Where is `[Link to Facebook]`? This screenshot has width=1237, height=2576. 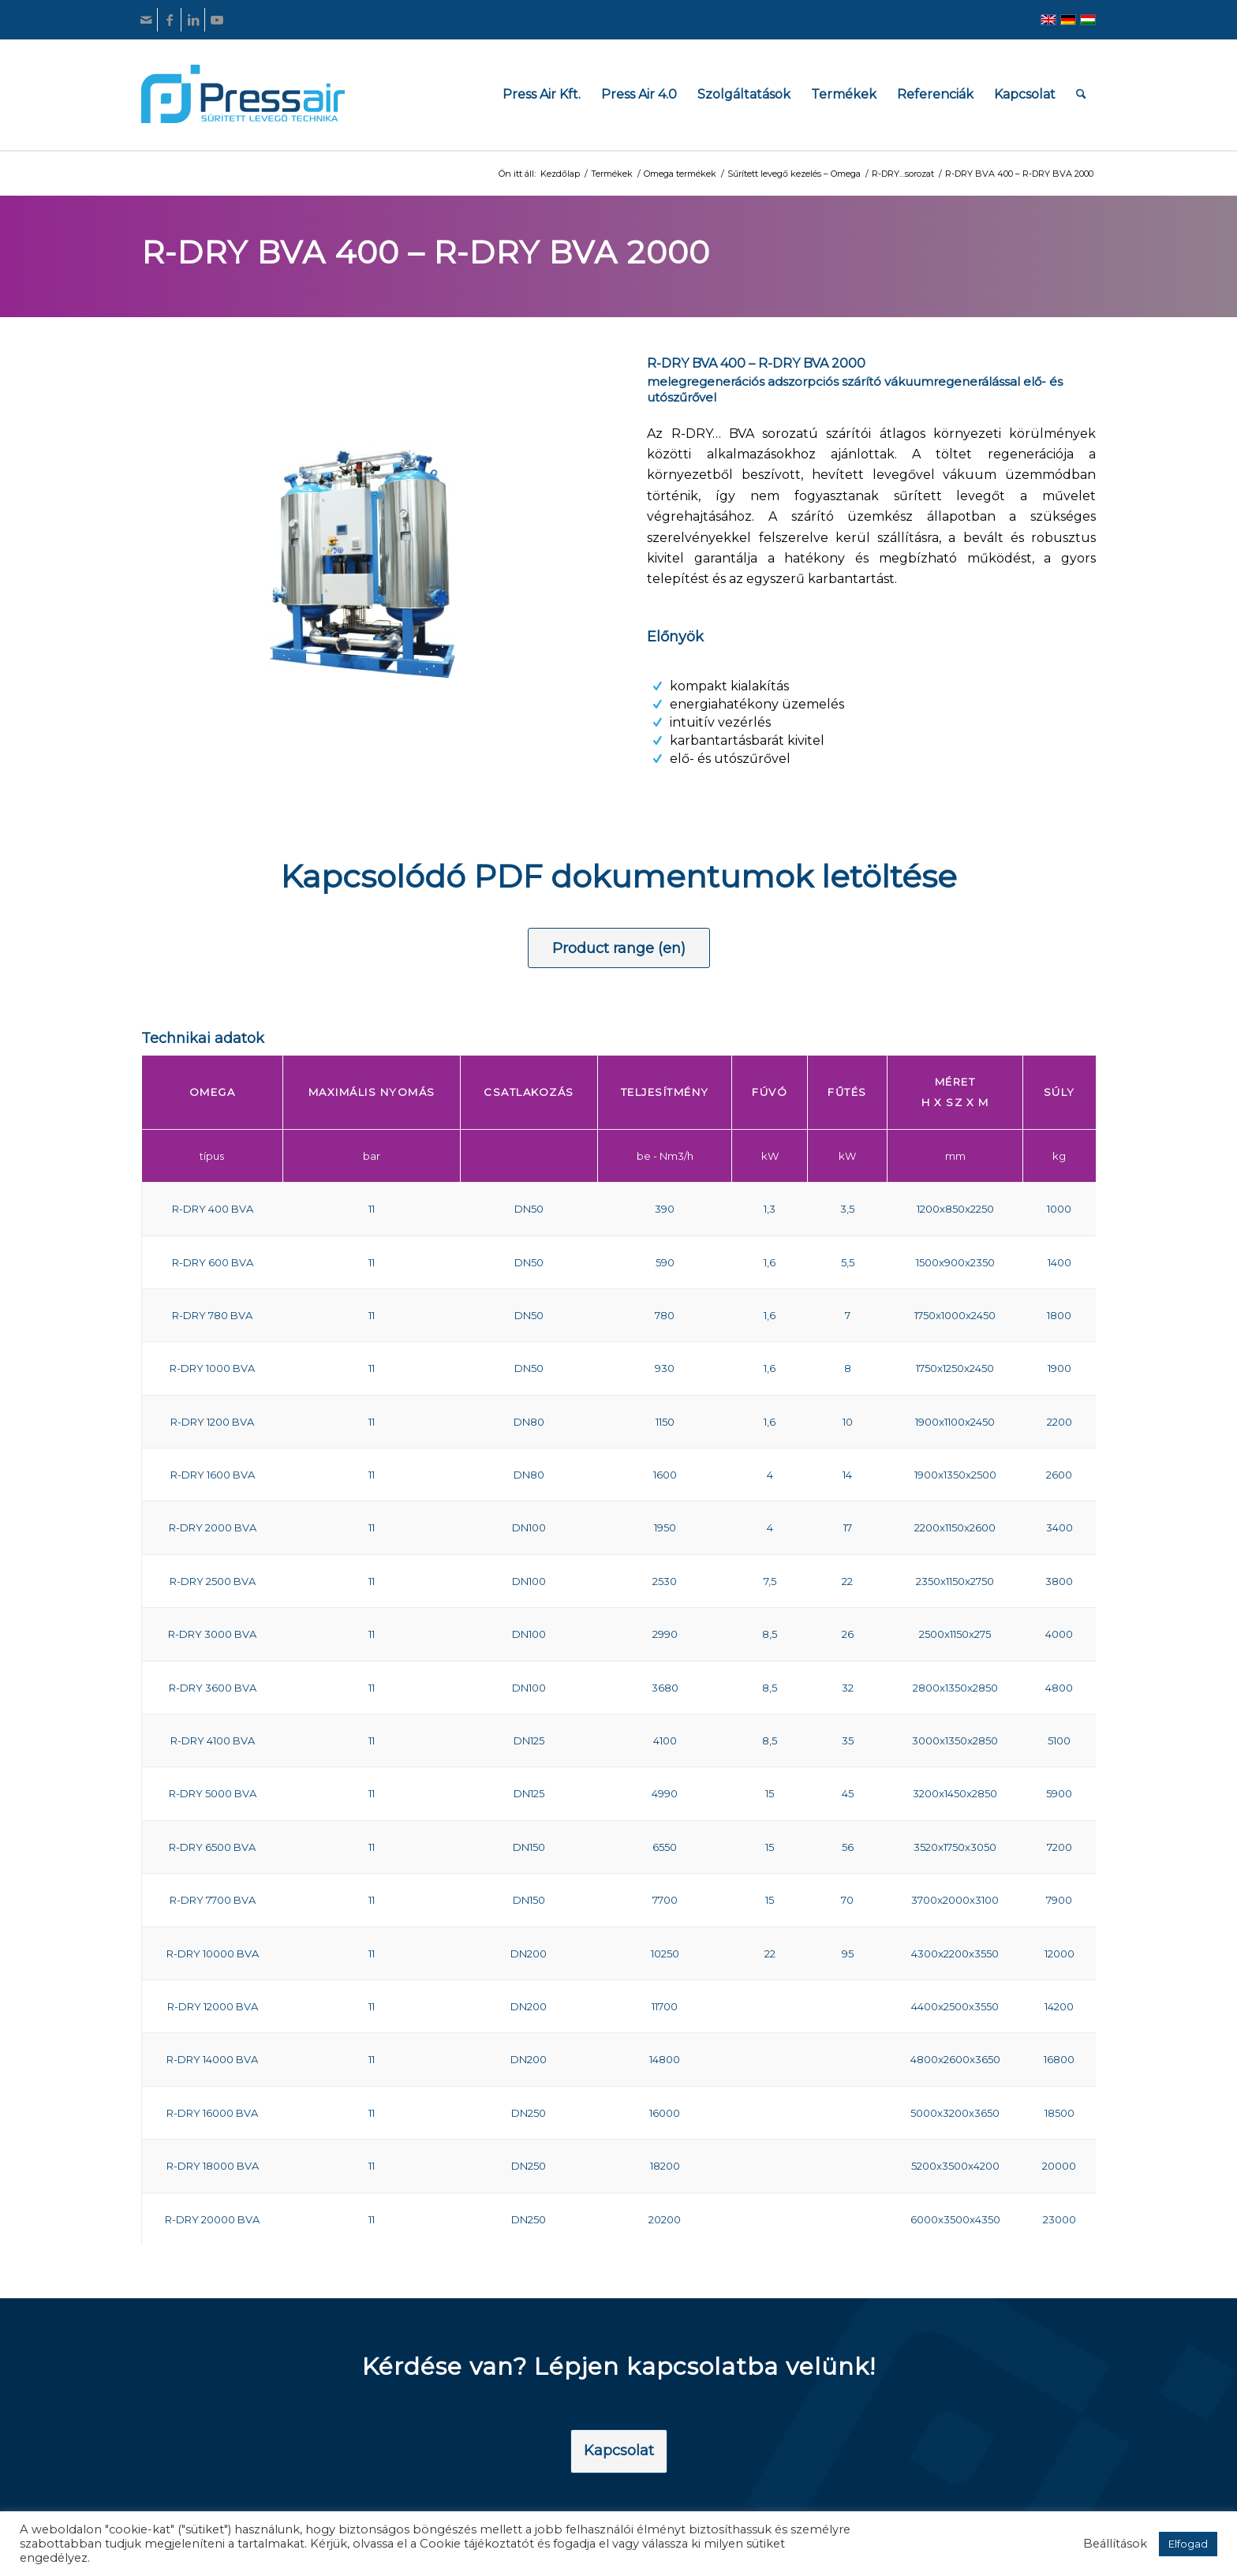
[Link to Facebook] is located at coordinates (169, 20).